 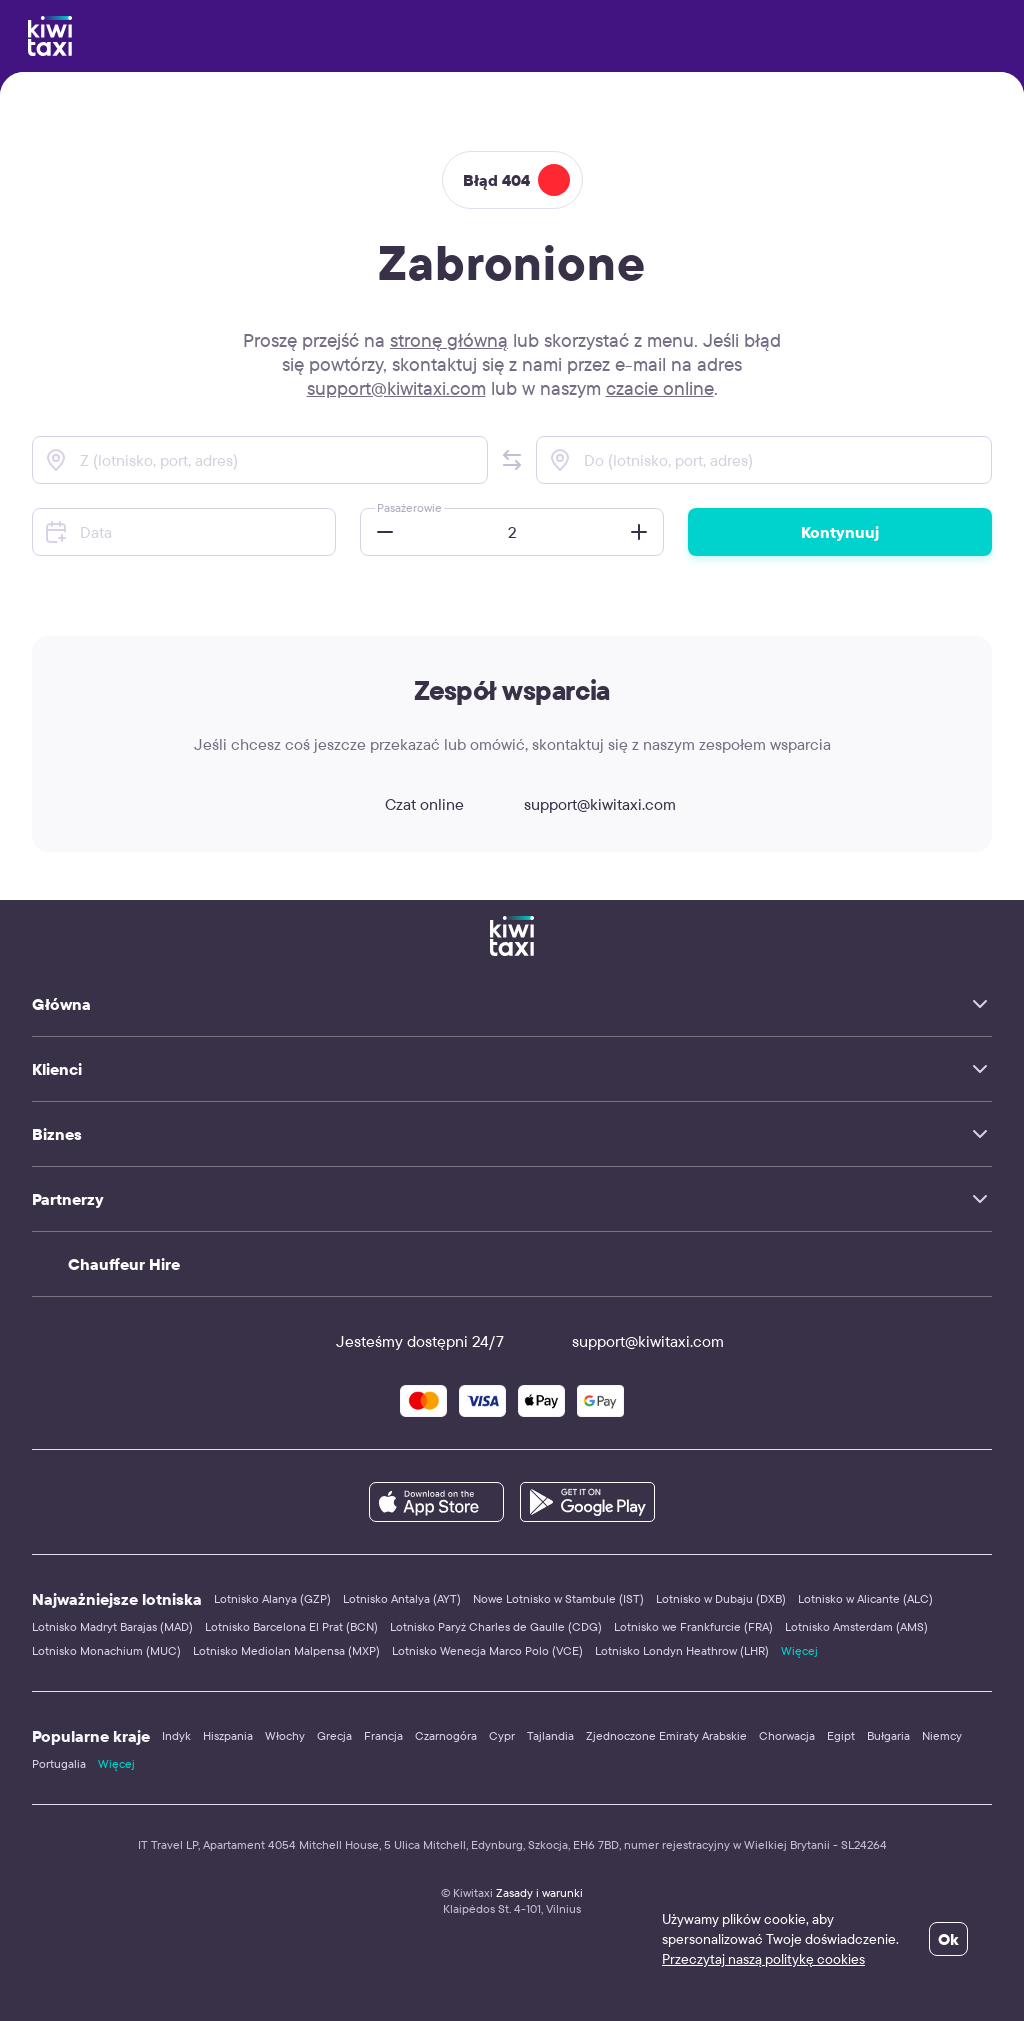 What do you see at coordinates (865, 1598) in the screenshot?
I see `Lotnisko w Alicante (ALC)` at bounding box center [865, 1598].